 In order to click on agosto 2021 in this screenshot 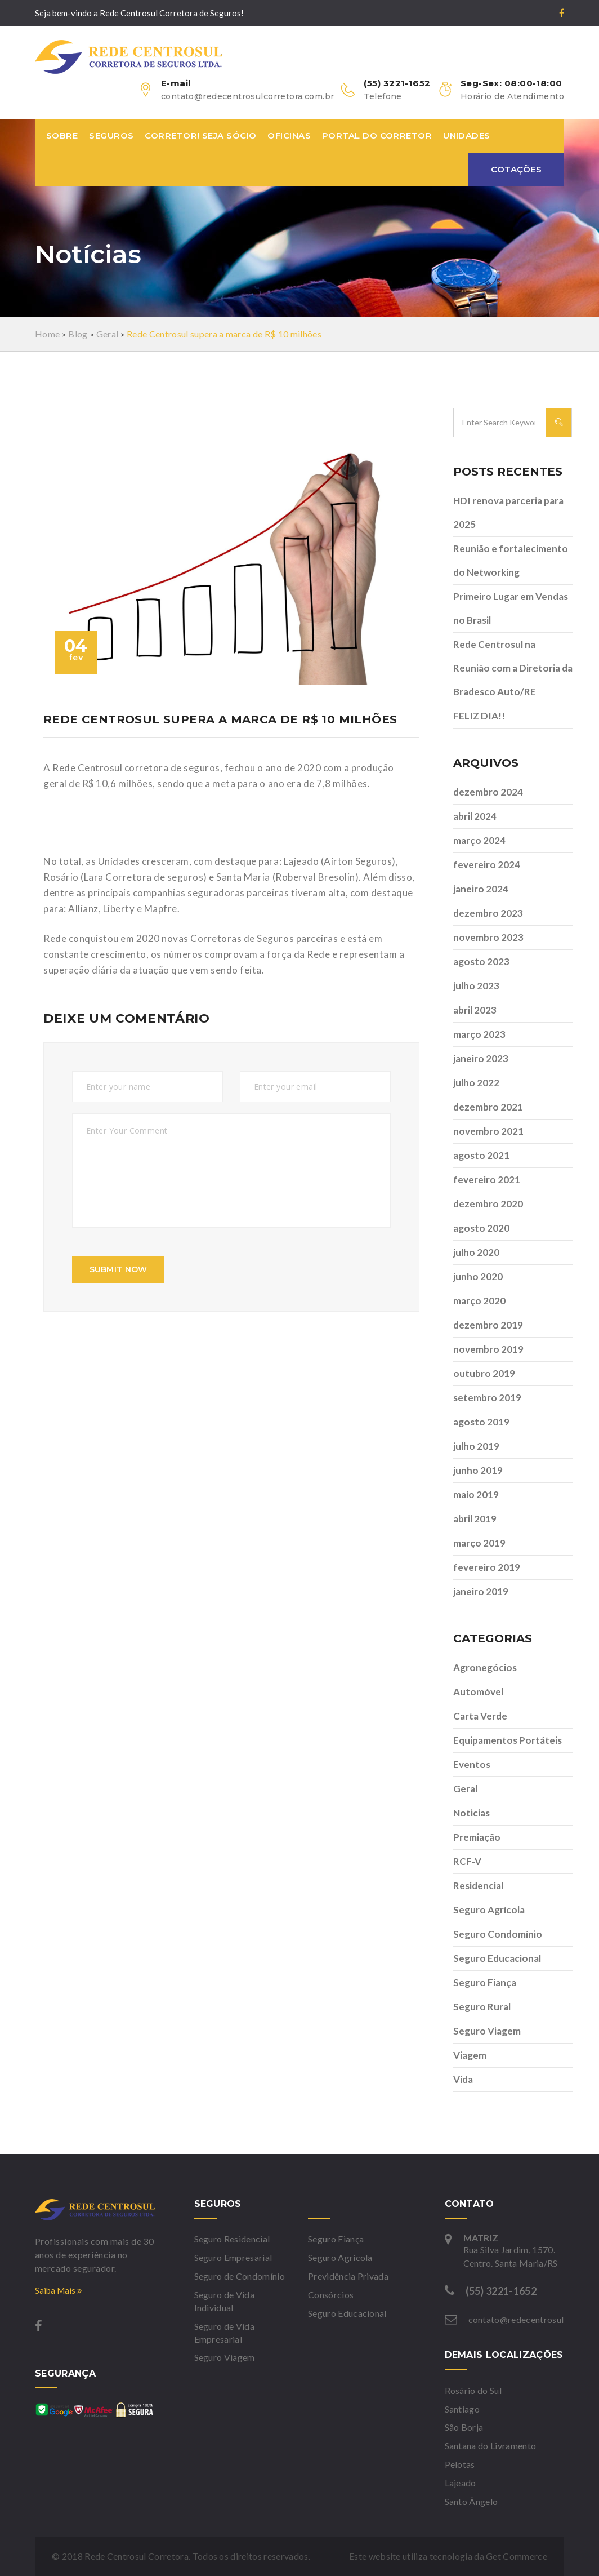, I will do `click(481, 1155)`.